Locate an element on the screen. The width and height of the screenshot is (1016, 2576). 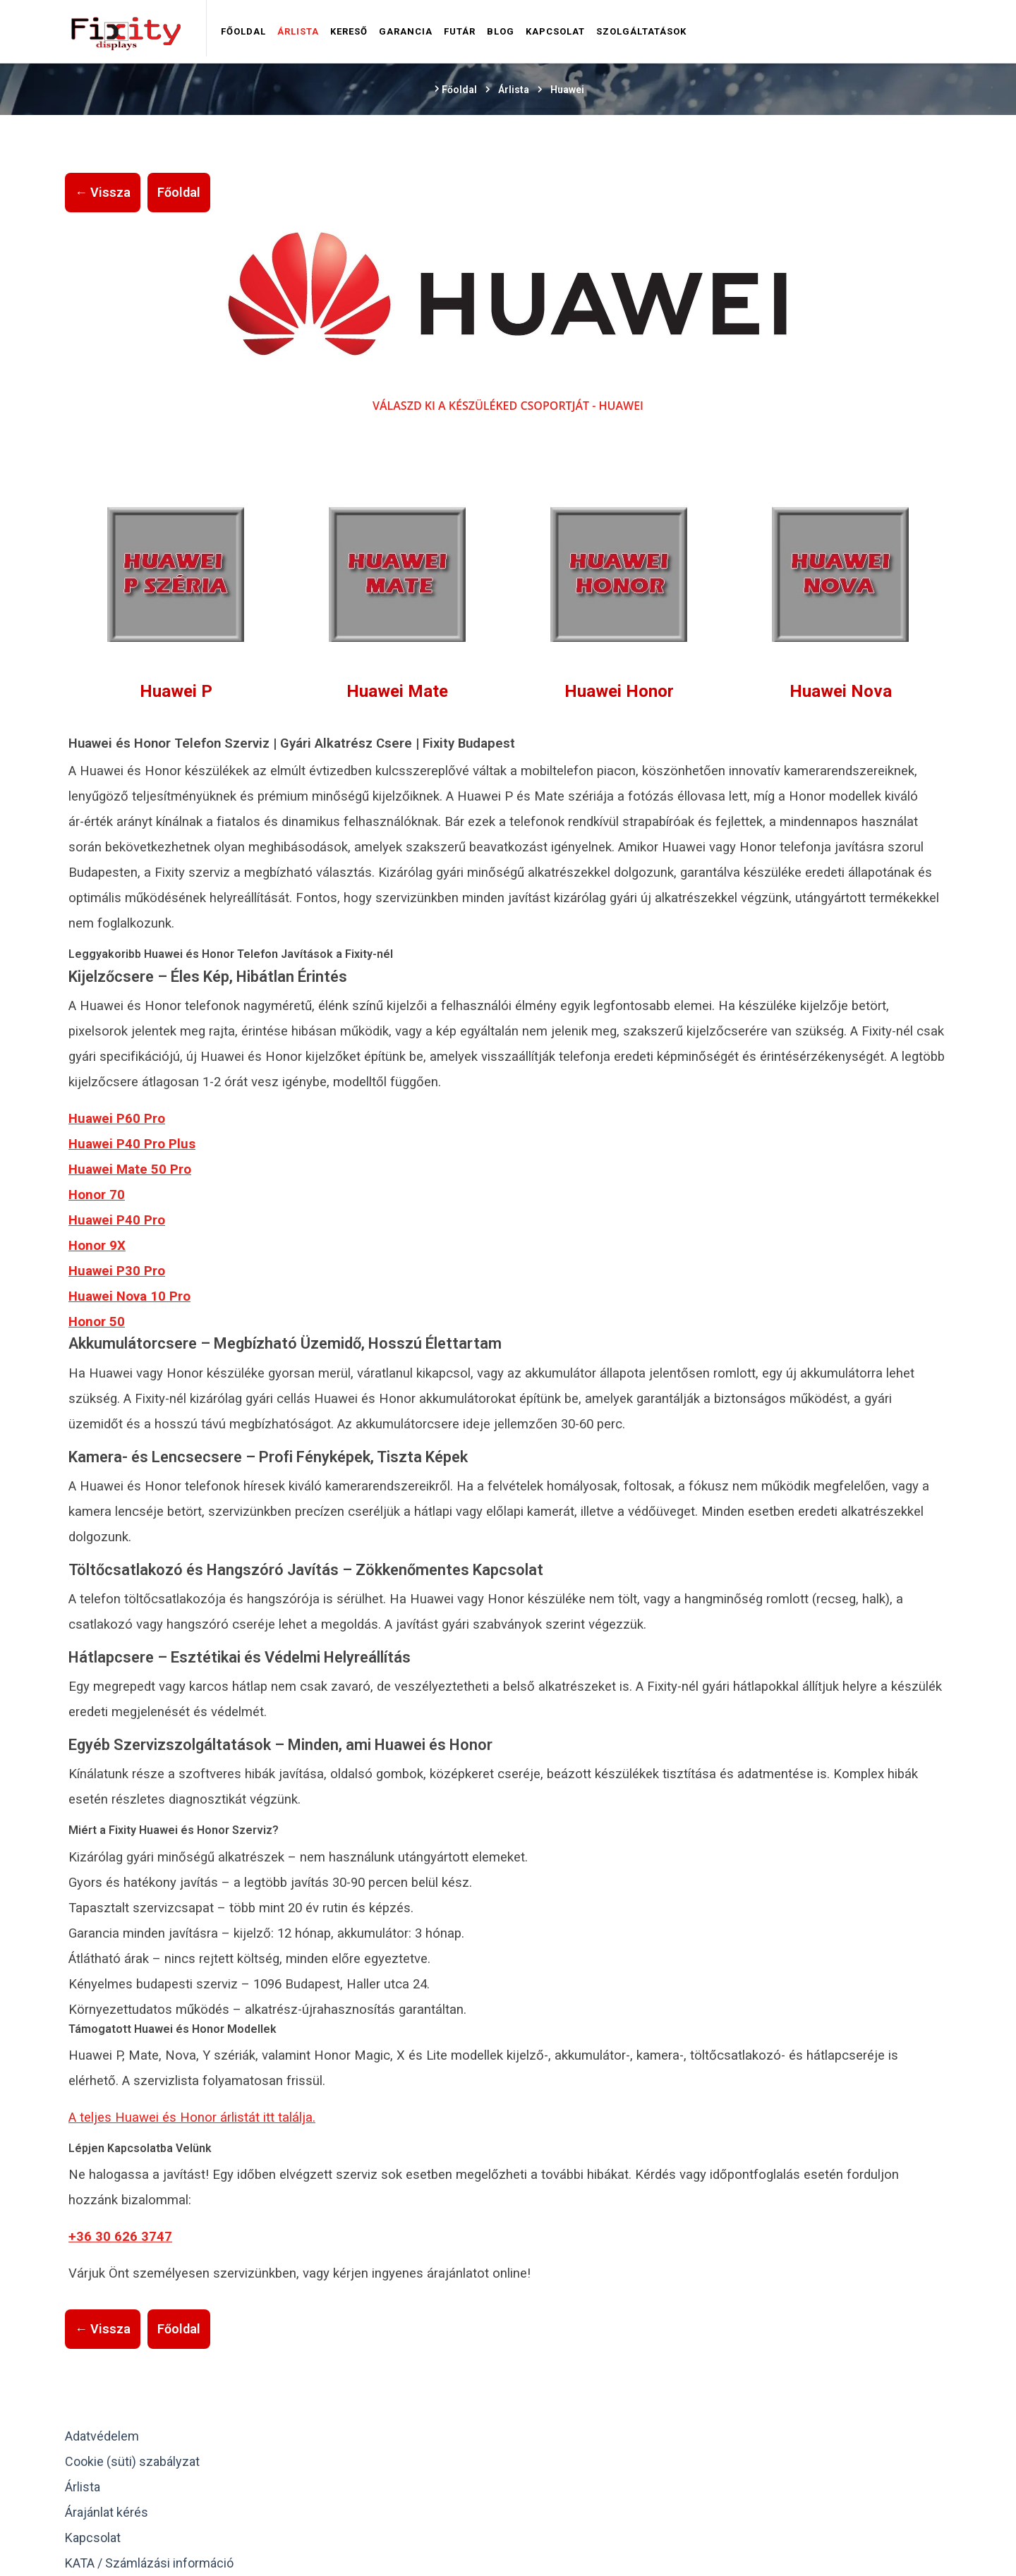
Huawei Honor is located at coordinates (619, 691).